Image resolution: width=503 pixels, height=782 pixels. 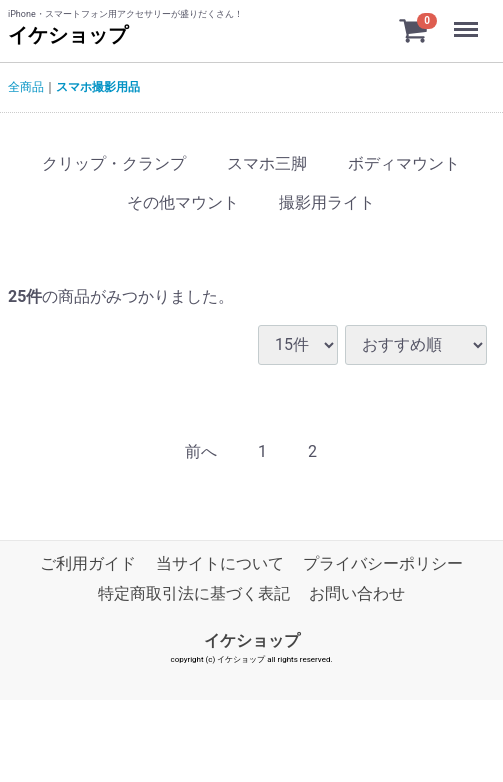 What do you see at coordinates (327, 202) in the screenshot?
I see `撮影用ライト` at bounding box center [327, 202].